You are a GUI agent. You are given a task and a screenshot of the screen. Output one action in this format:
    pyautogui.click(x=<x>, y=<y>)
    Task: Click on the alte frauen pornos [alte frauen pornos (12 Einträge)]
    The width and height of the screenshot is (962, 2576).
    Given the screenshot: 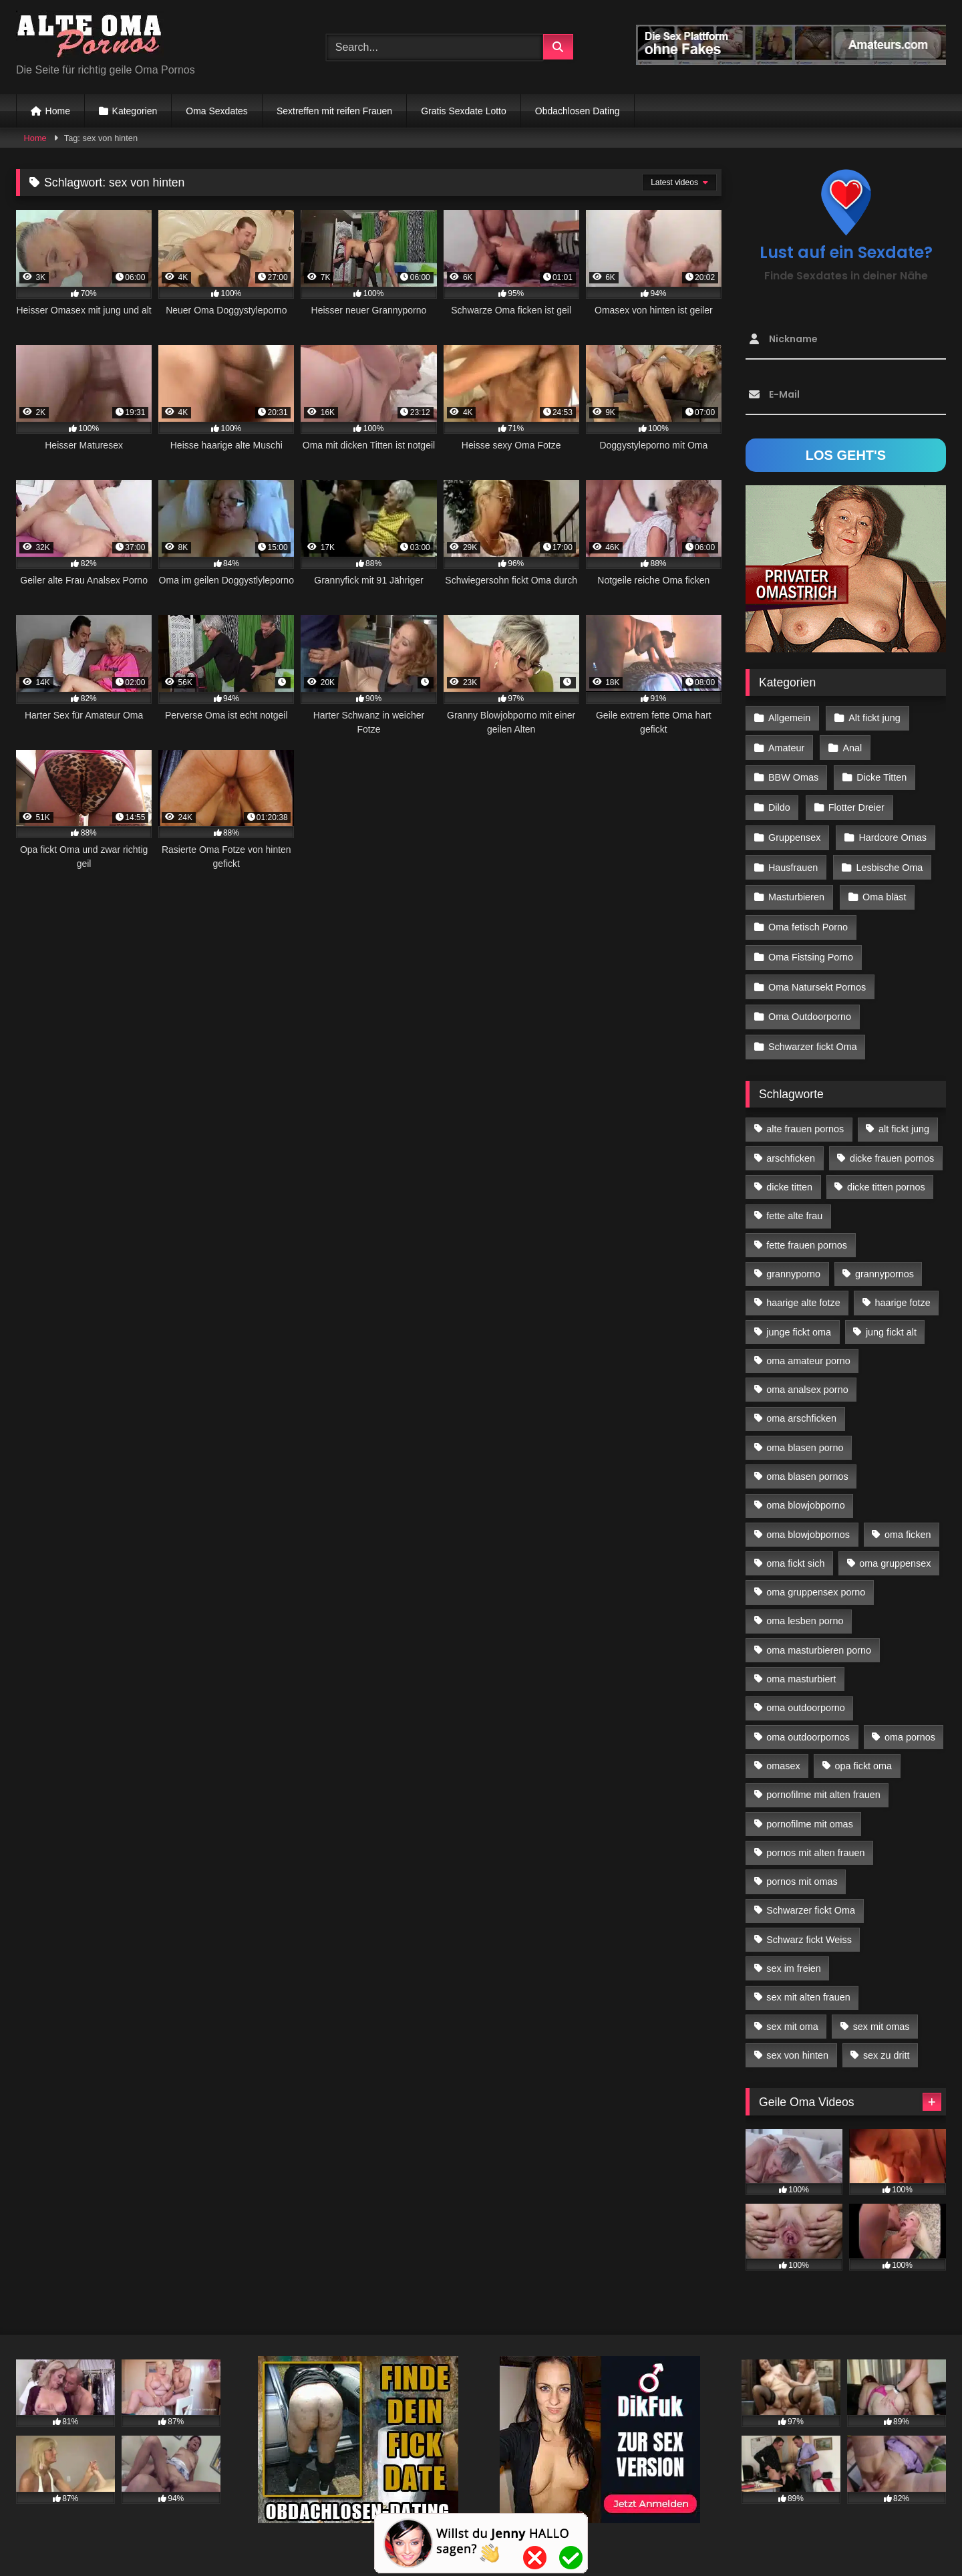 What is the action you would take?
    pyautogui.click(x=805, y=1117)
    